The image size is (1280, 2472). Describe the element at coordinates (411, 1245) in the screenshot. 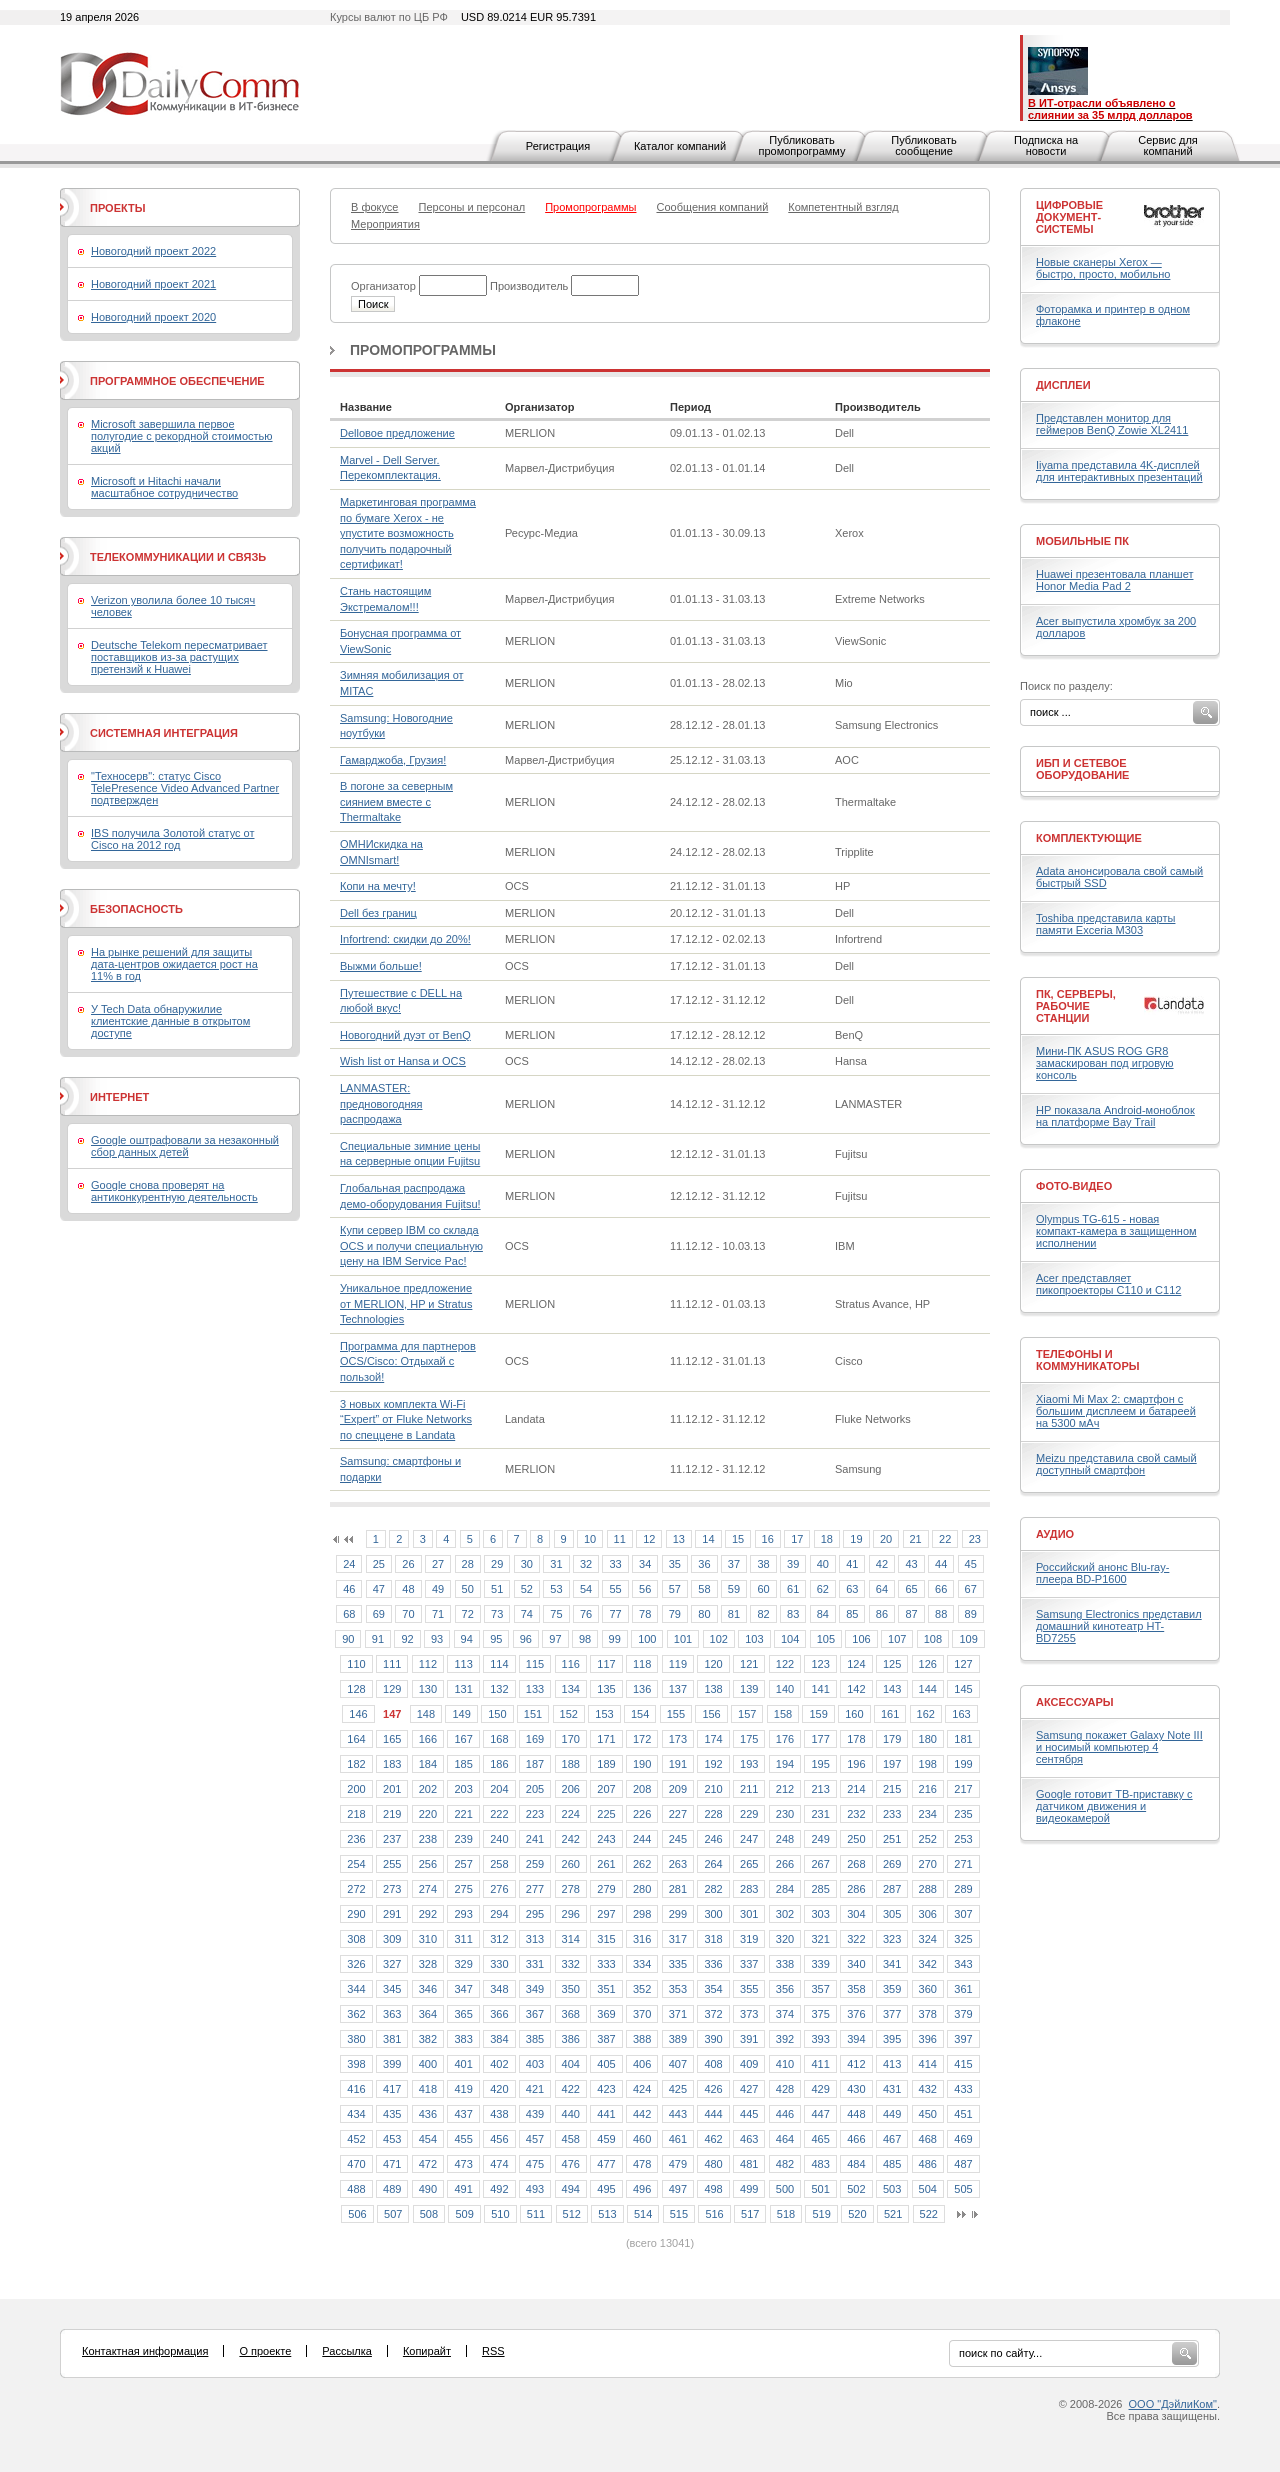

I see `Купи сервер IBM со склада OCS и получи специальную цену на IBM Service Pac!` at that location.